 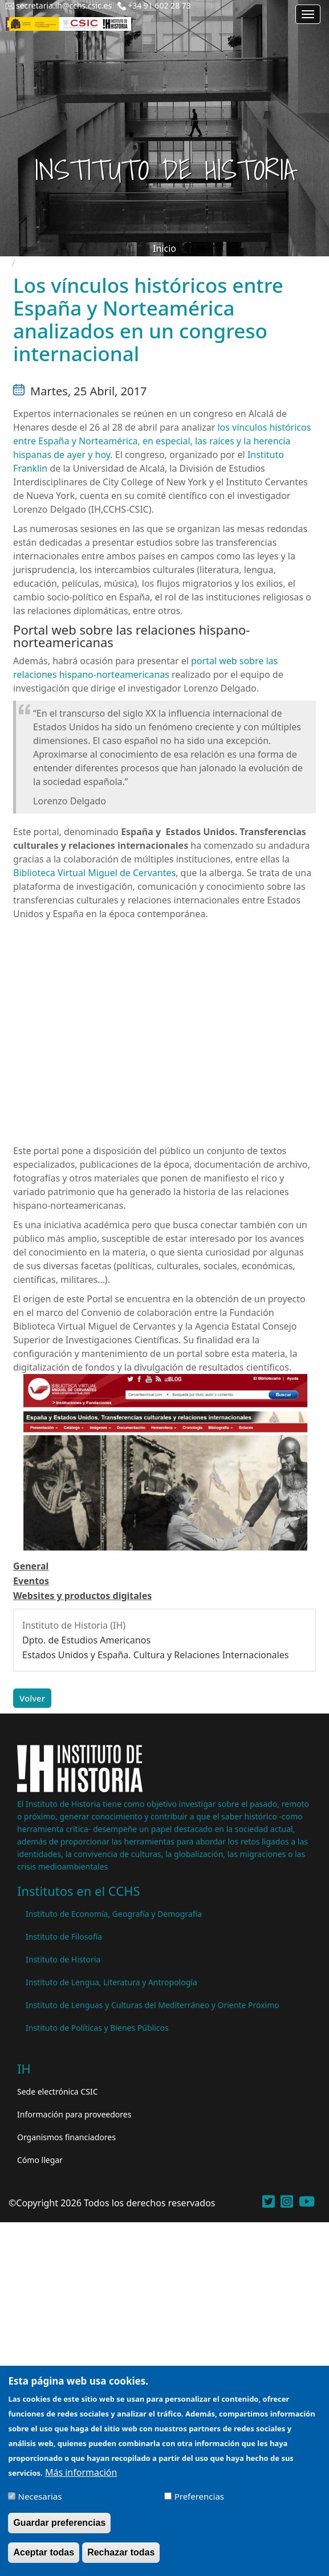 What do you see at coordinates (64, 1936) in the screenshot?
I see `Instituto de Filosofía` at bounding box center [64, 1936].